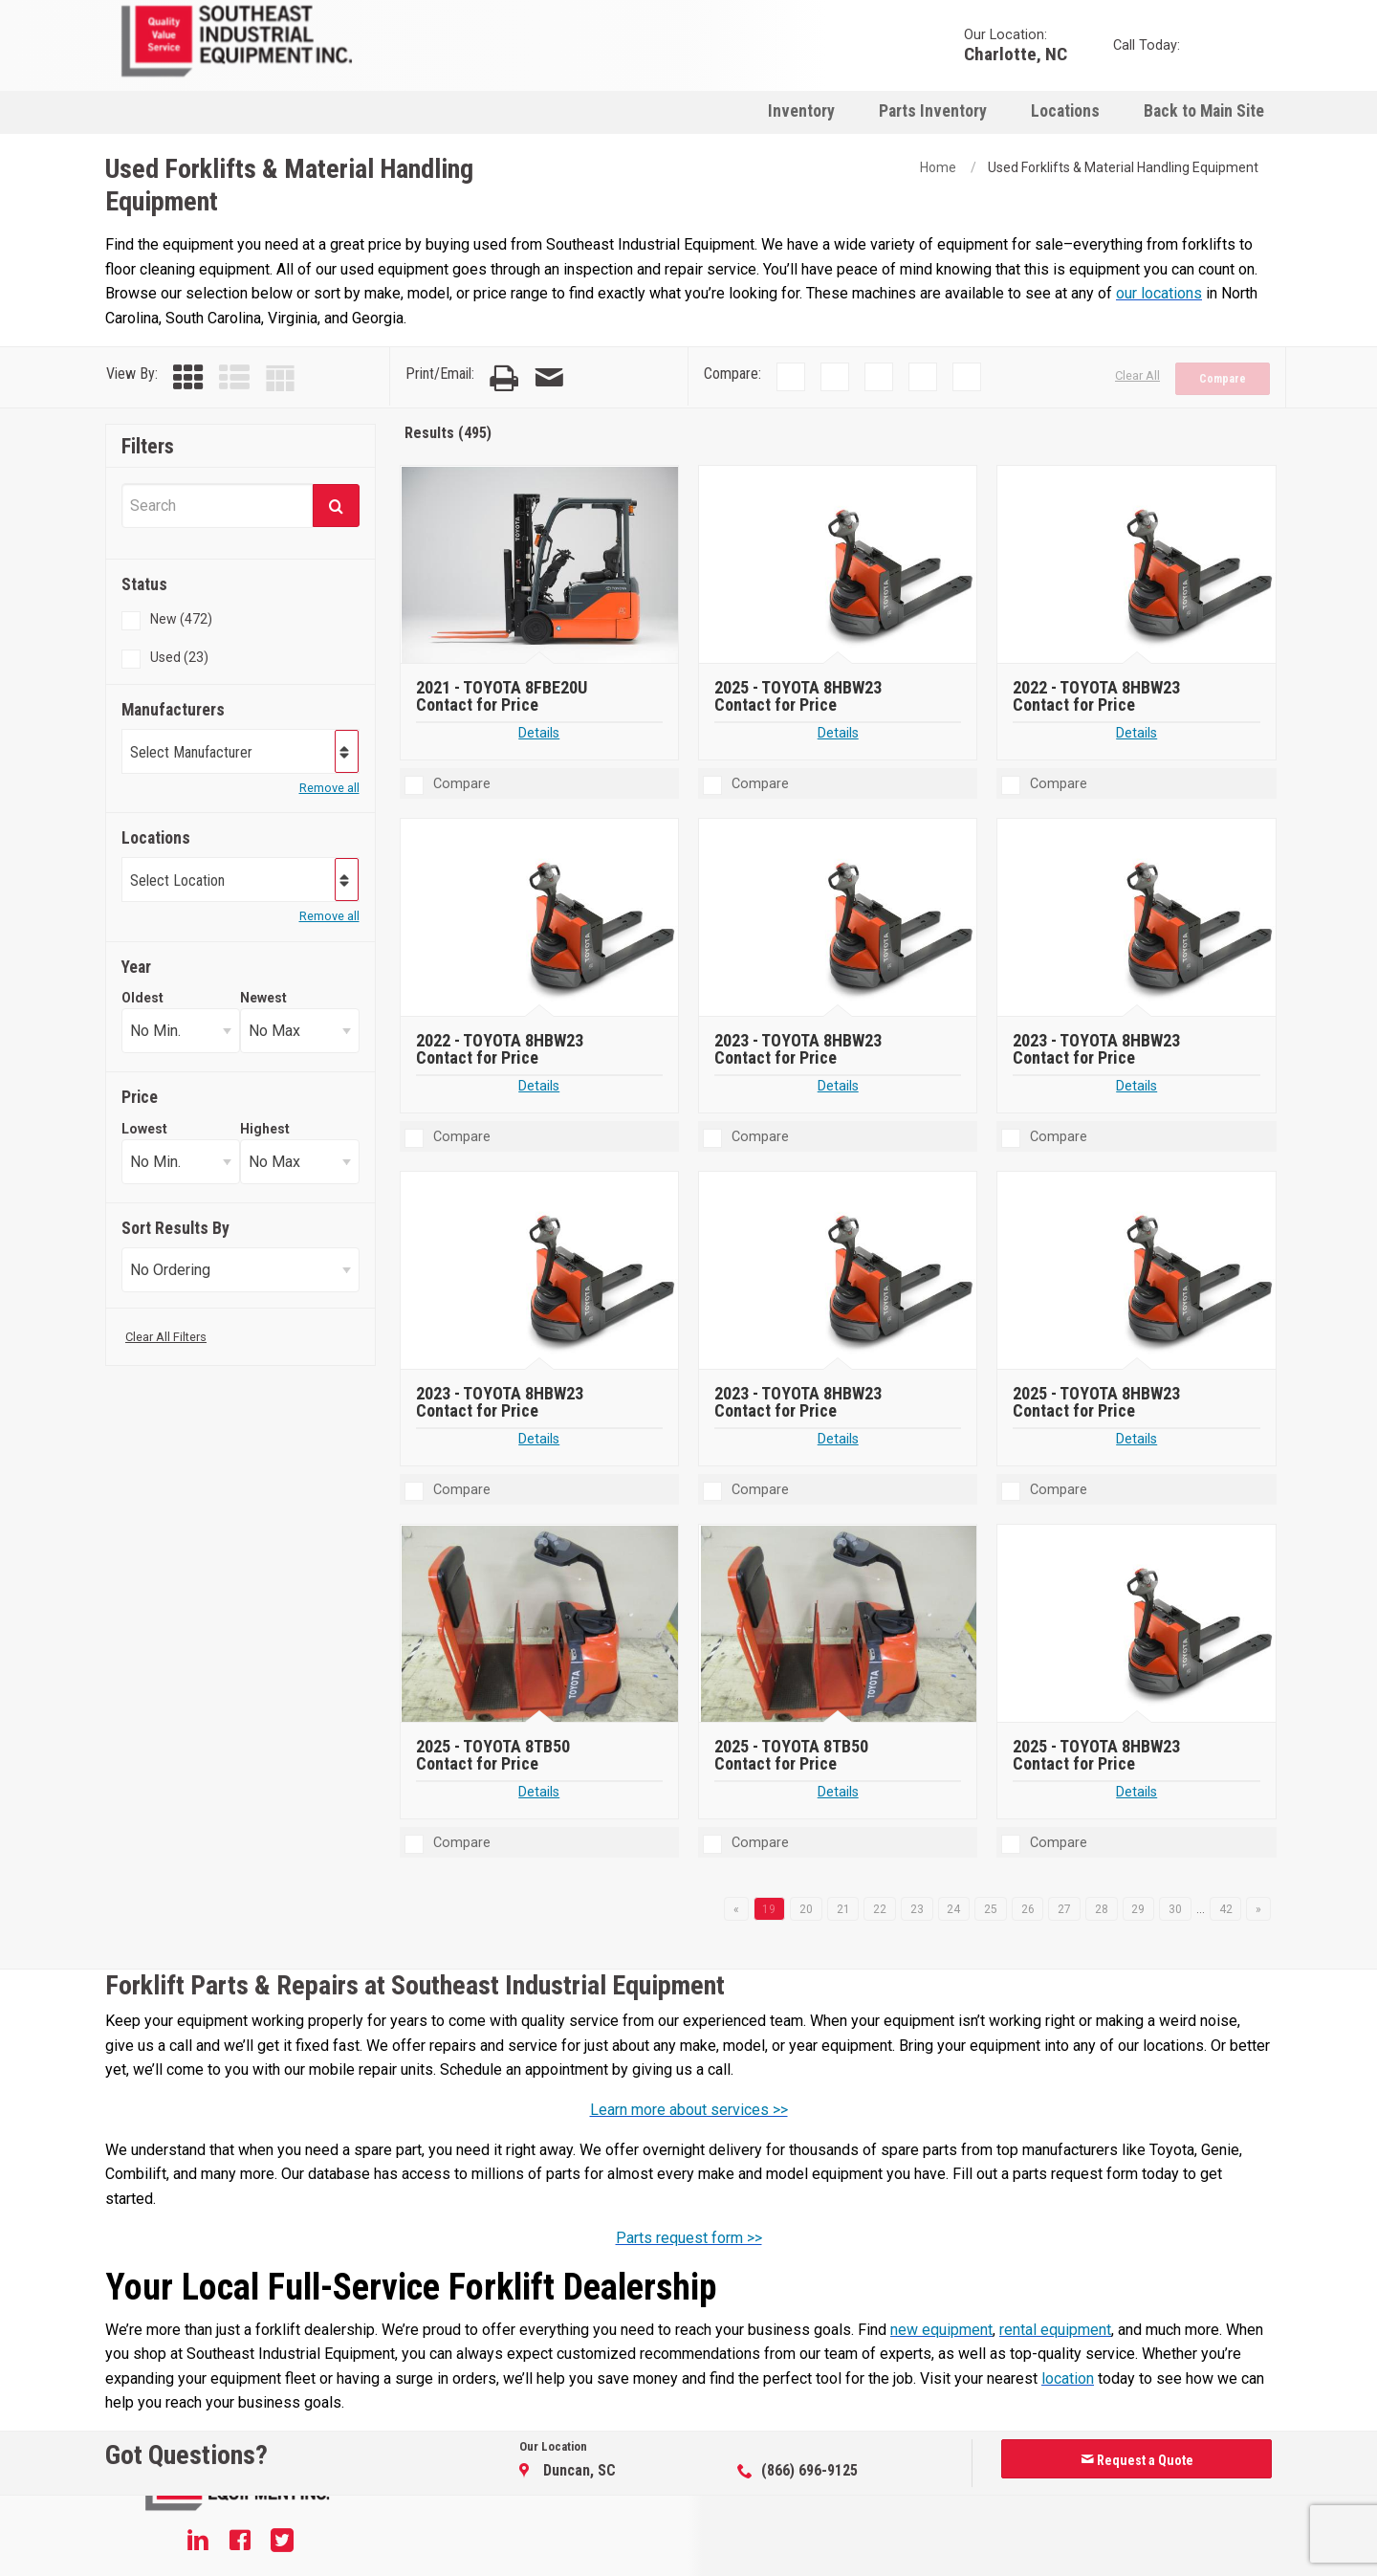 Image resolution: width=1377 pixels, height=2576 pixels. Describe the element at coordinates (1175, 1909) in the screenshot. I see `30` at that location.